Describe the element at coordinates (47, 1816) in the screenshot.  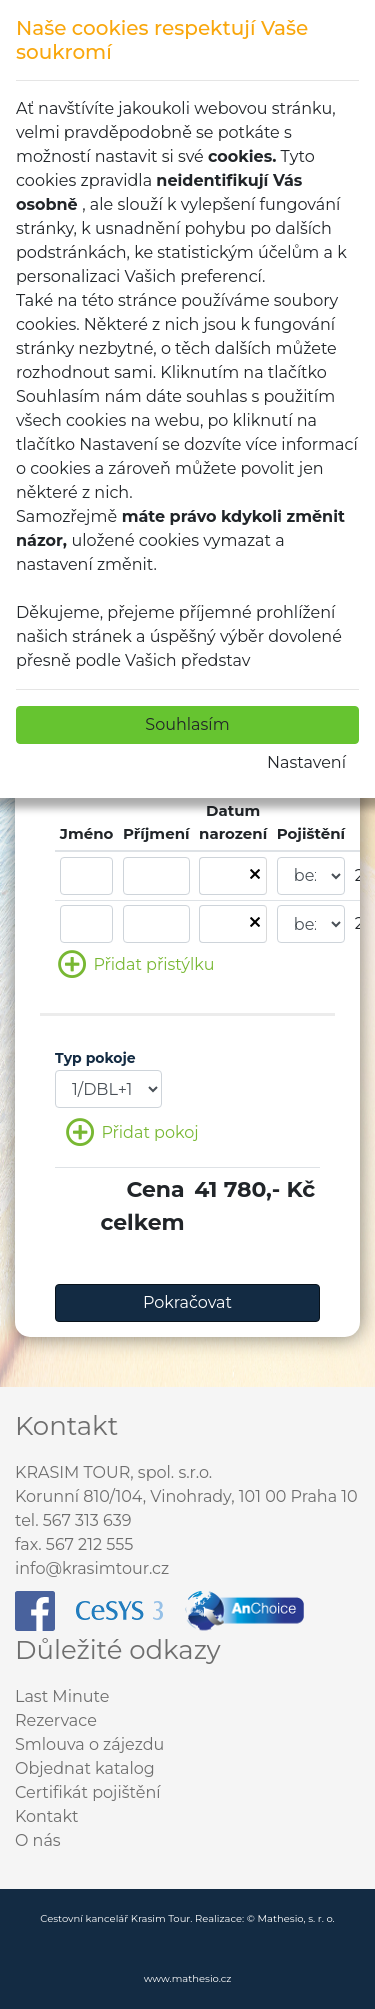
I see `Kontakt` at that location.